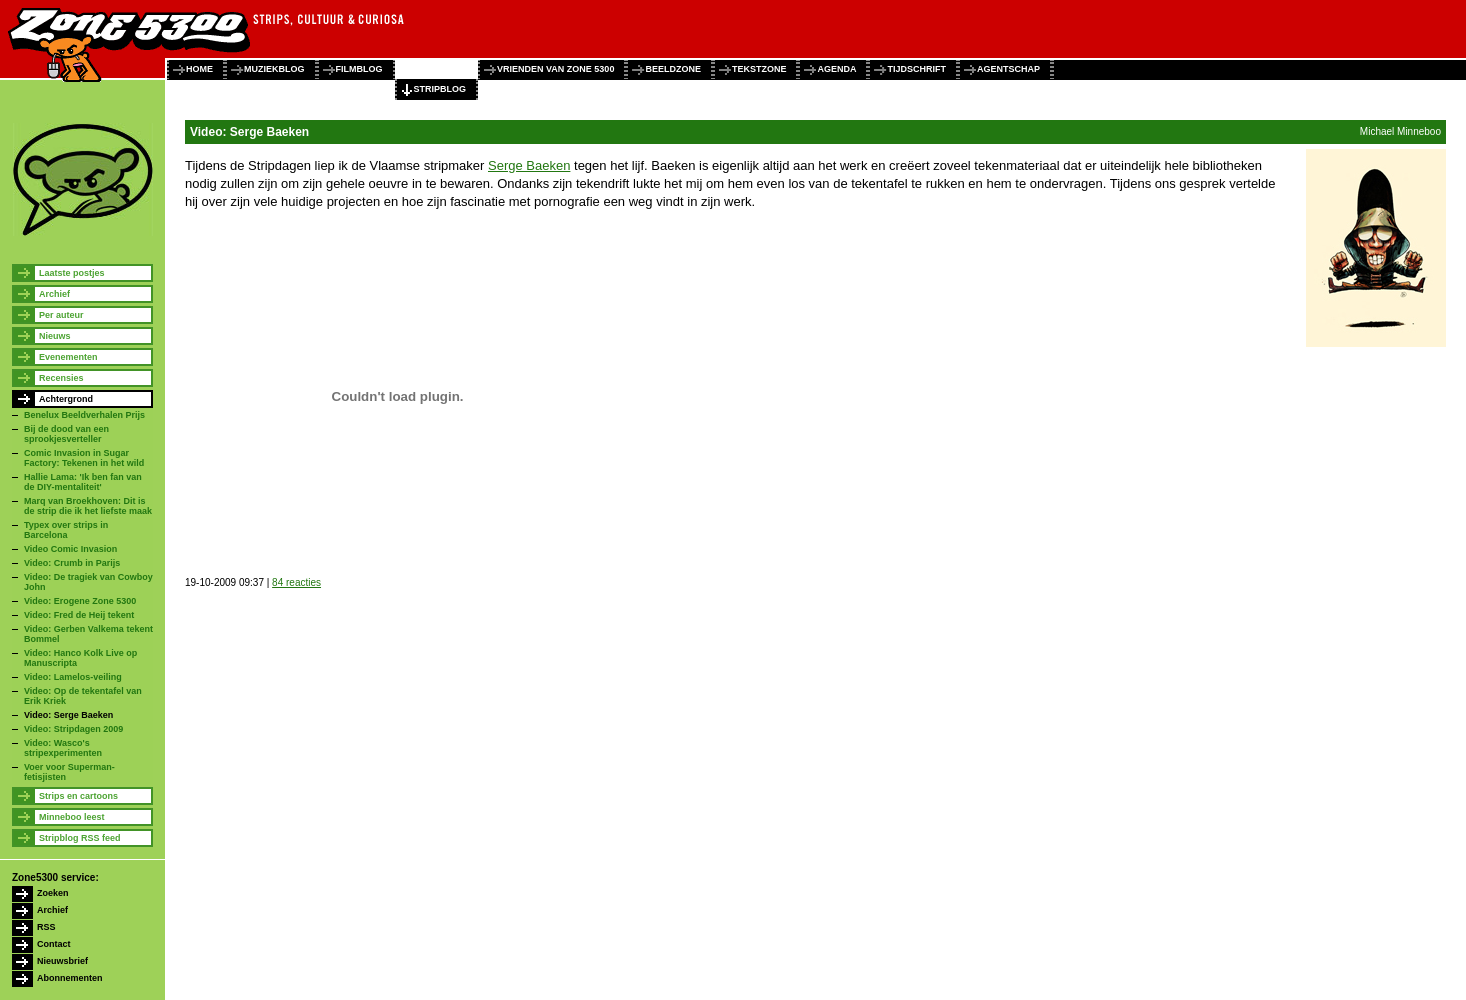 Image resolution: width=1466 pixels, height=1000 pixels. What do you see at coordinates (66, 434) in the screenshot?
I see `Bij de dood van een sprookjesverteller` at bounding box center [66, 434].